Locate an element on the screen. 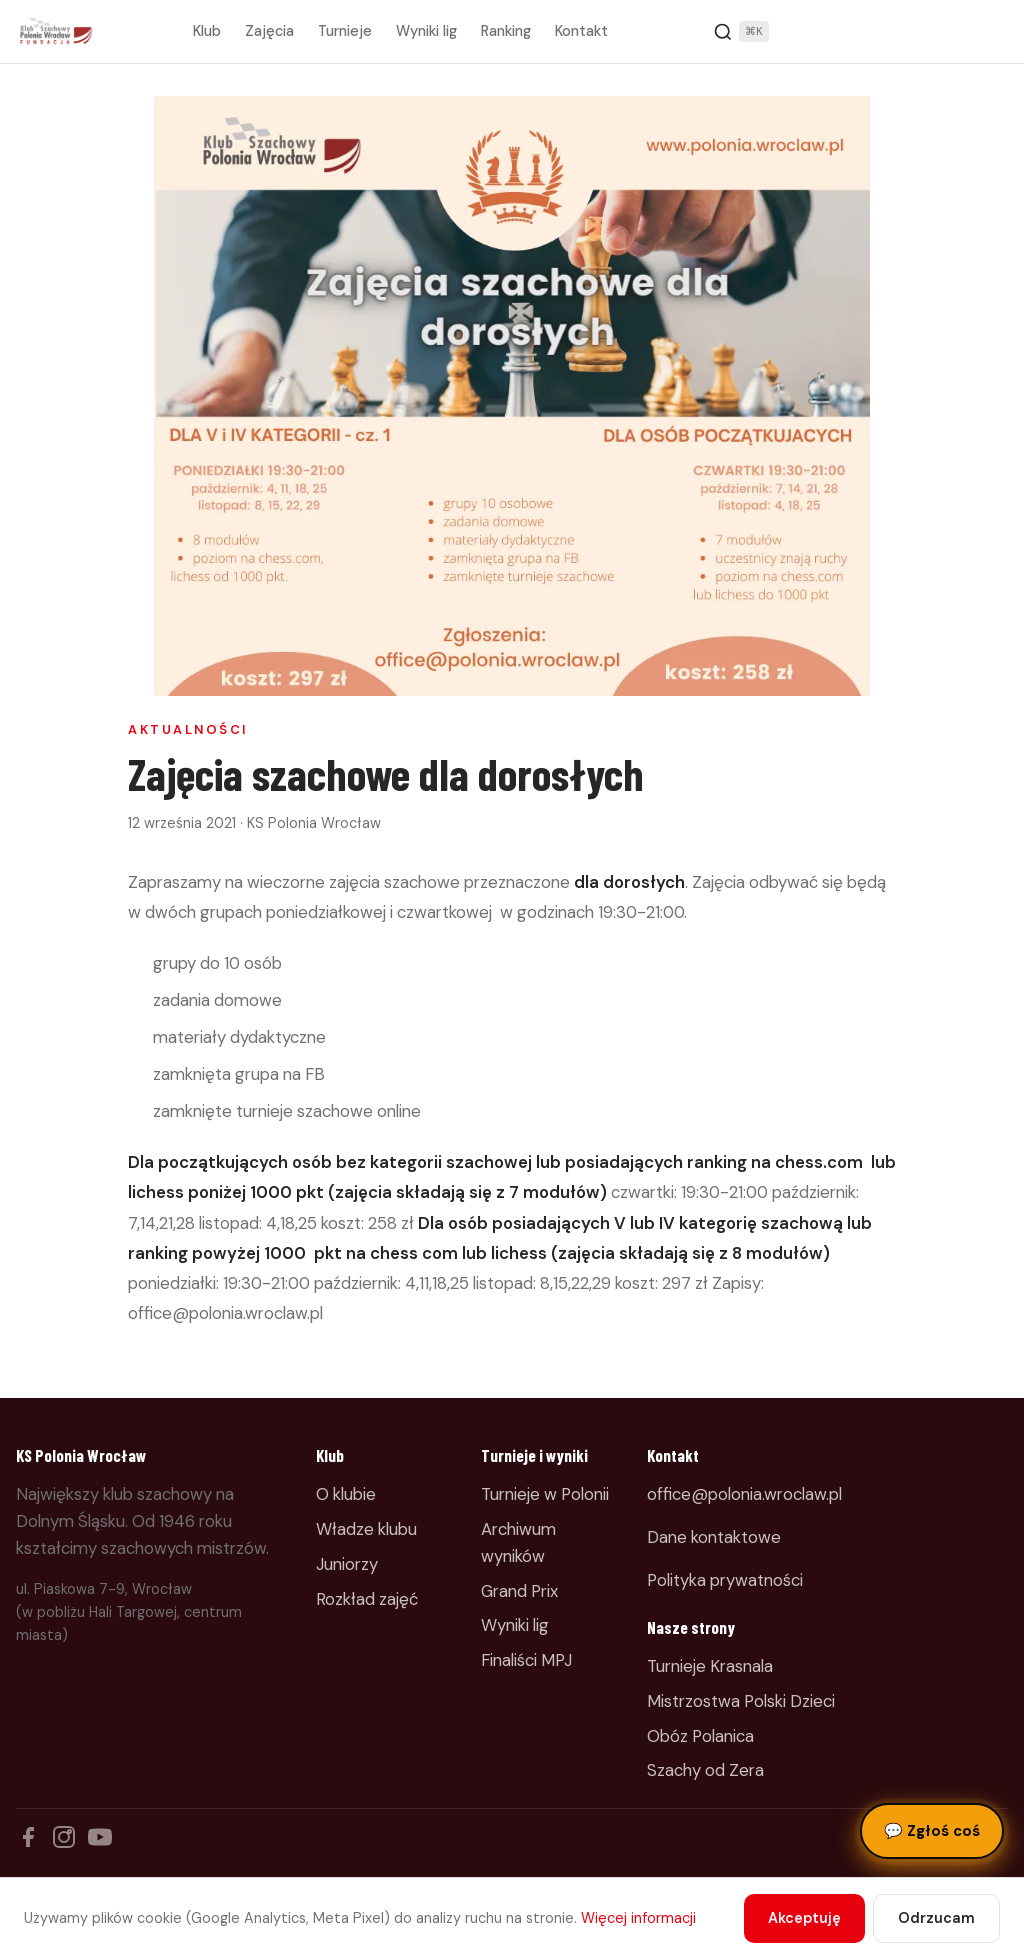 The height and width of the screenshot is (1959, 1024). Finaliści MPJ is located at coordinates (526, 1660).